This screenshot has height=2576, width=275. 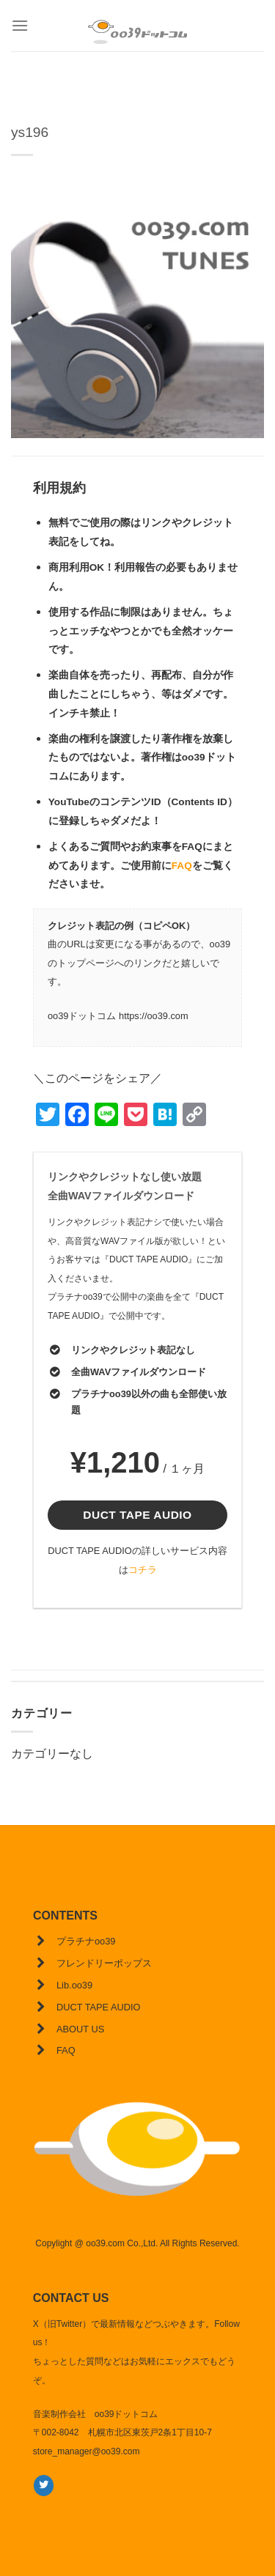 What do you see at coordinates (182, 865) in the screenshot?
I see `FAQ` at bounding box center [182, 865].